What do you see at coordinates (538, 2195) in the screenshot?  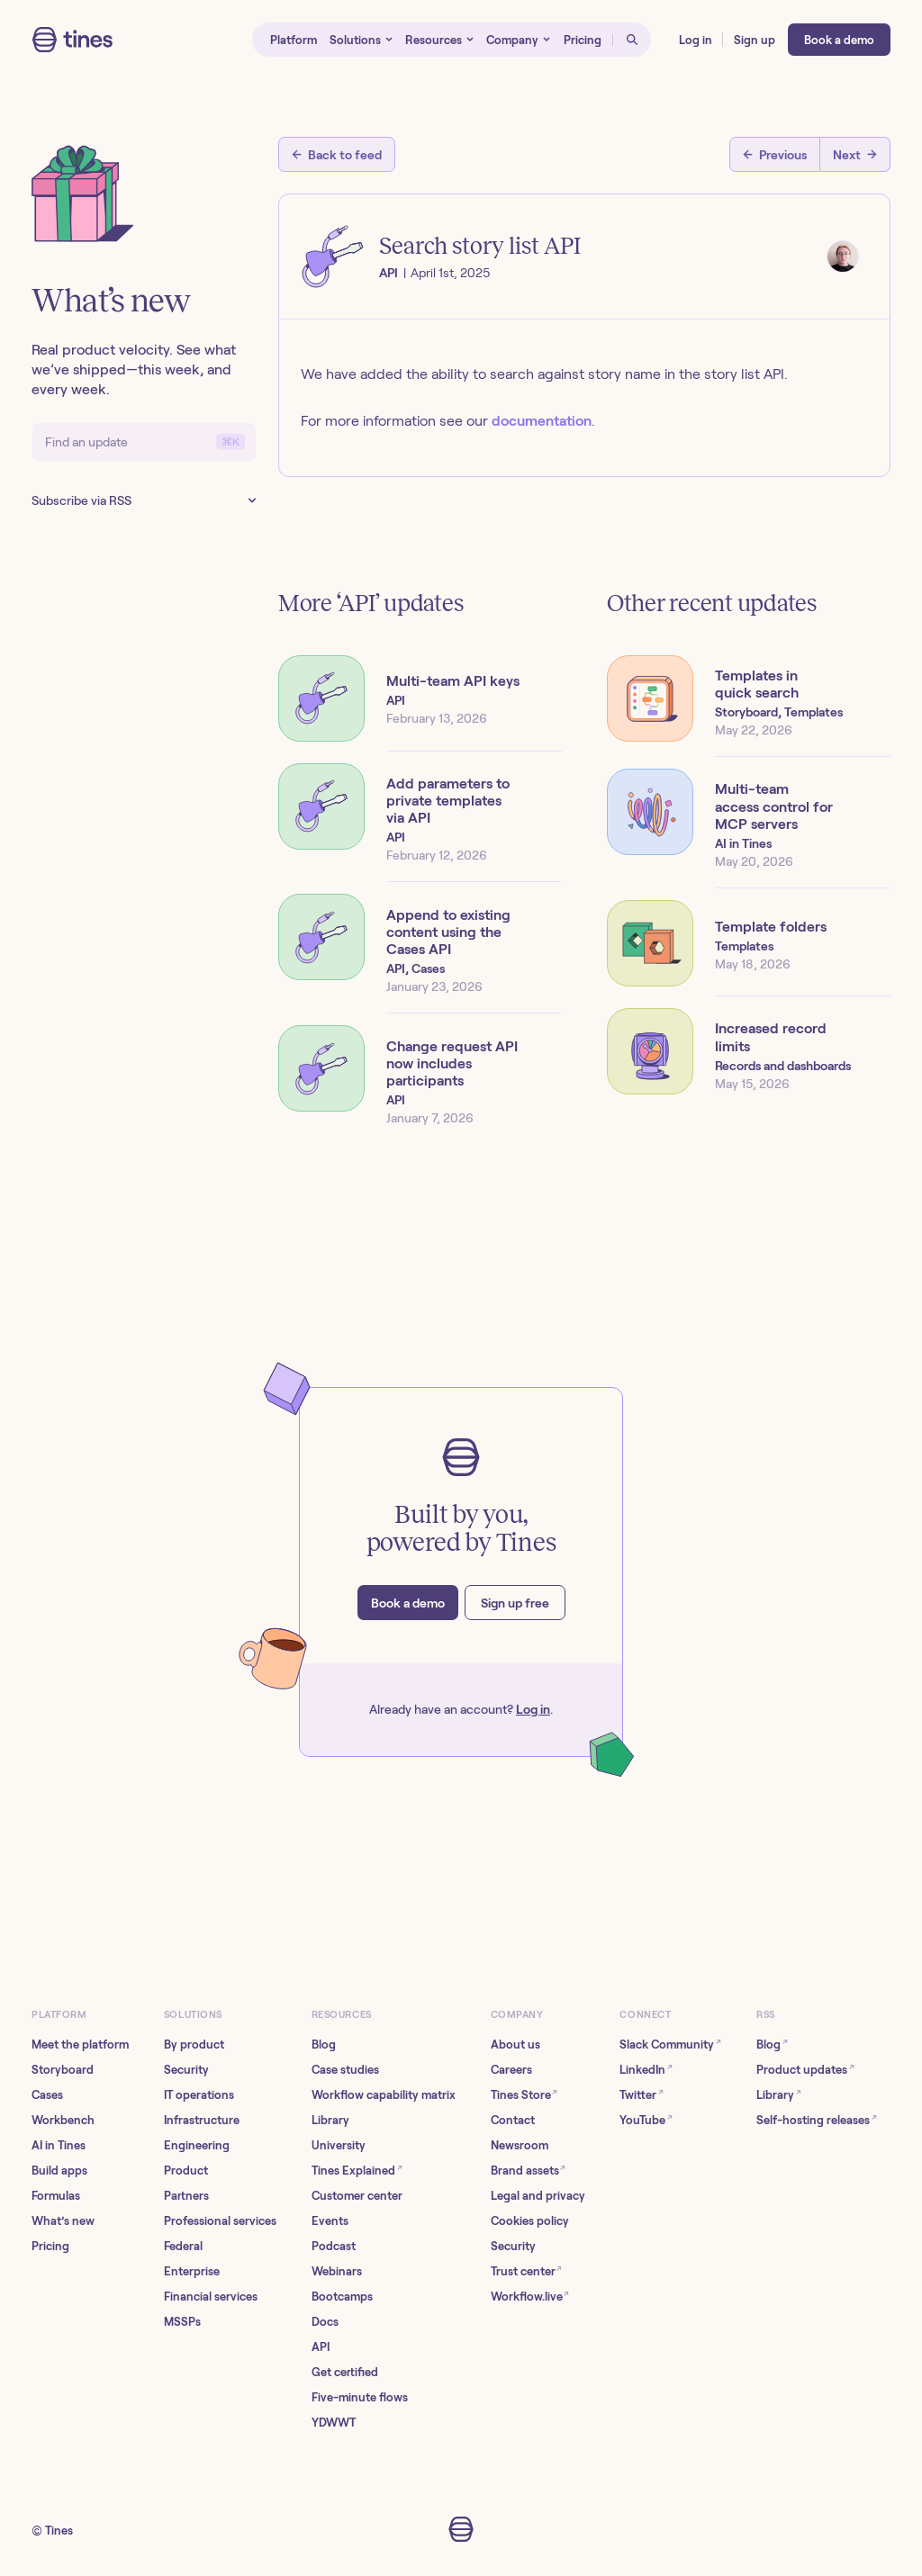 I see `Legal and privacy` at bounding box center [538, 2195].